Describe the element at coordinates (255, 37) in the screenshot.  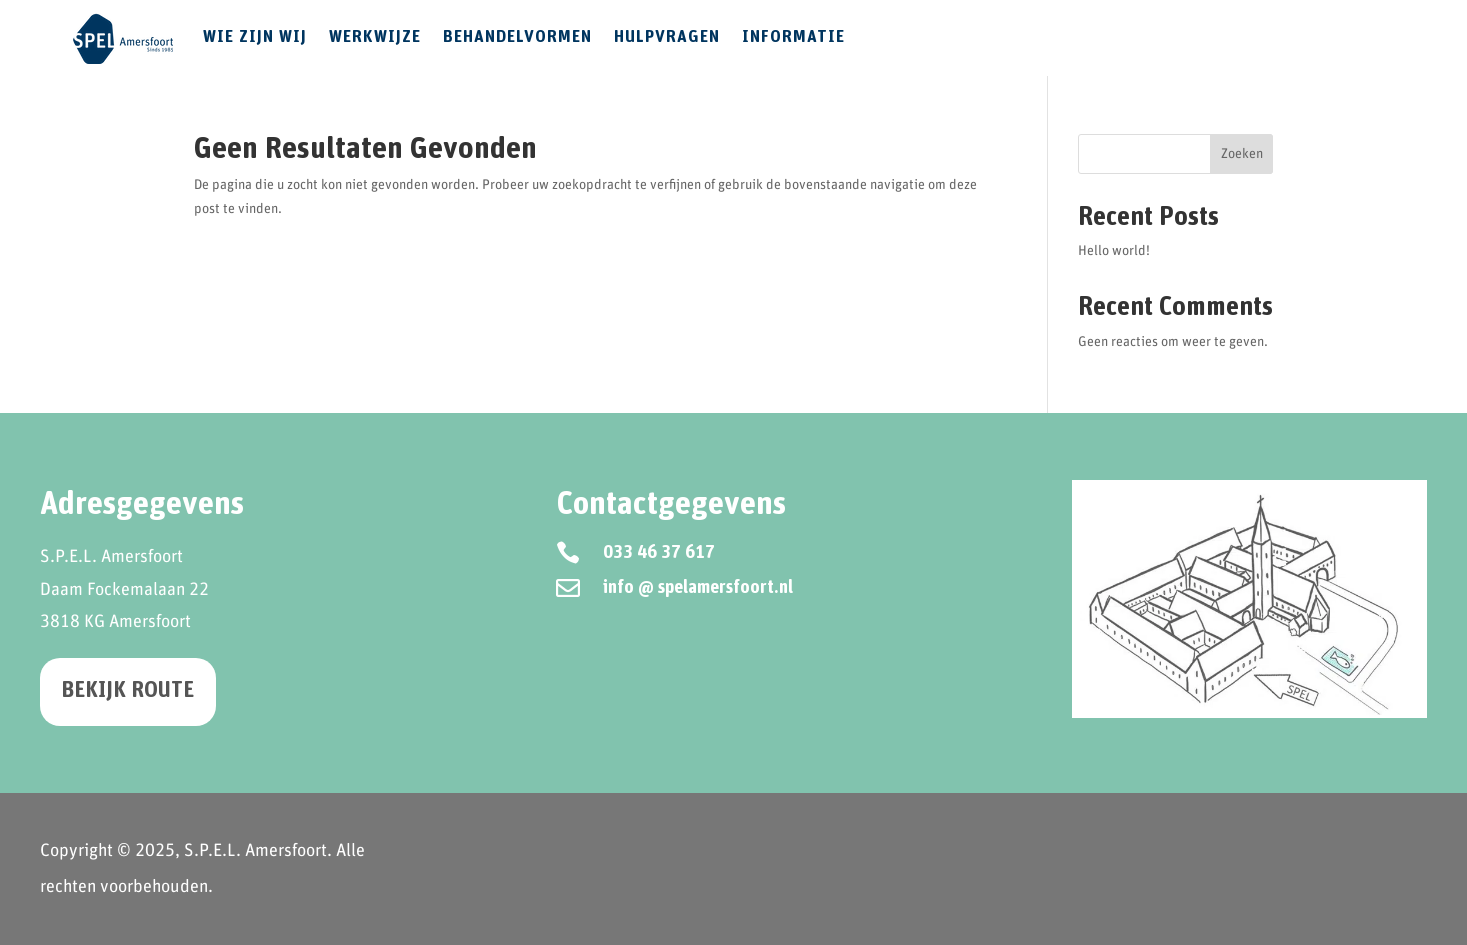
I see `Wie zijn wij` at that location.